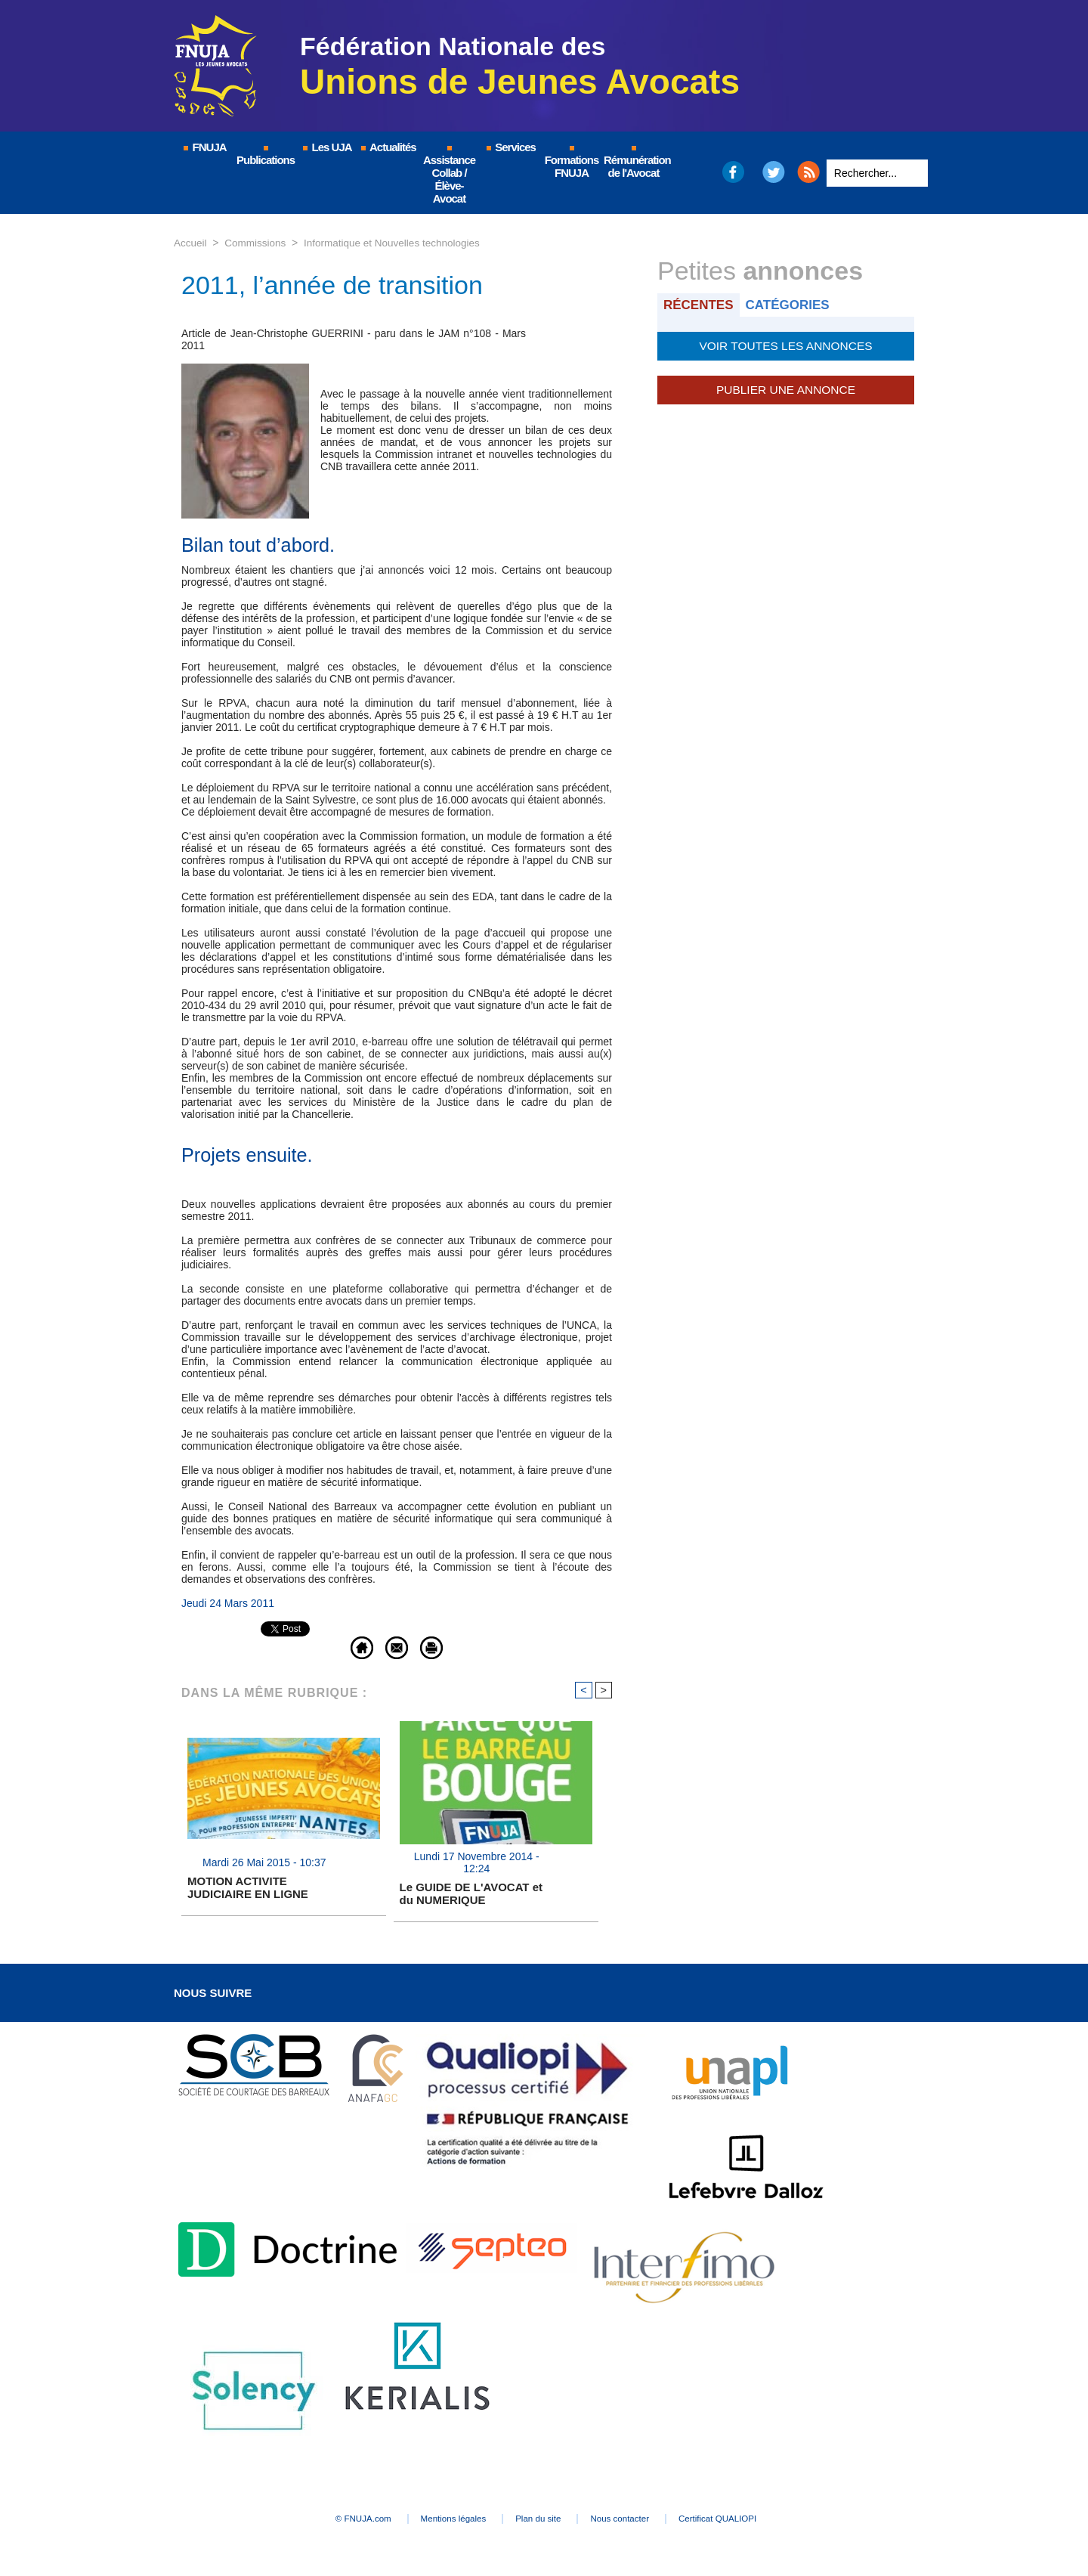 Image resolution: width=1088 pixels, height=2576 pixels. Describe the element at coordinates (732, 172) in the screenshot. I see `Facebook` at that location.